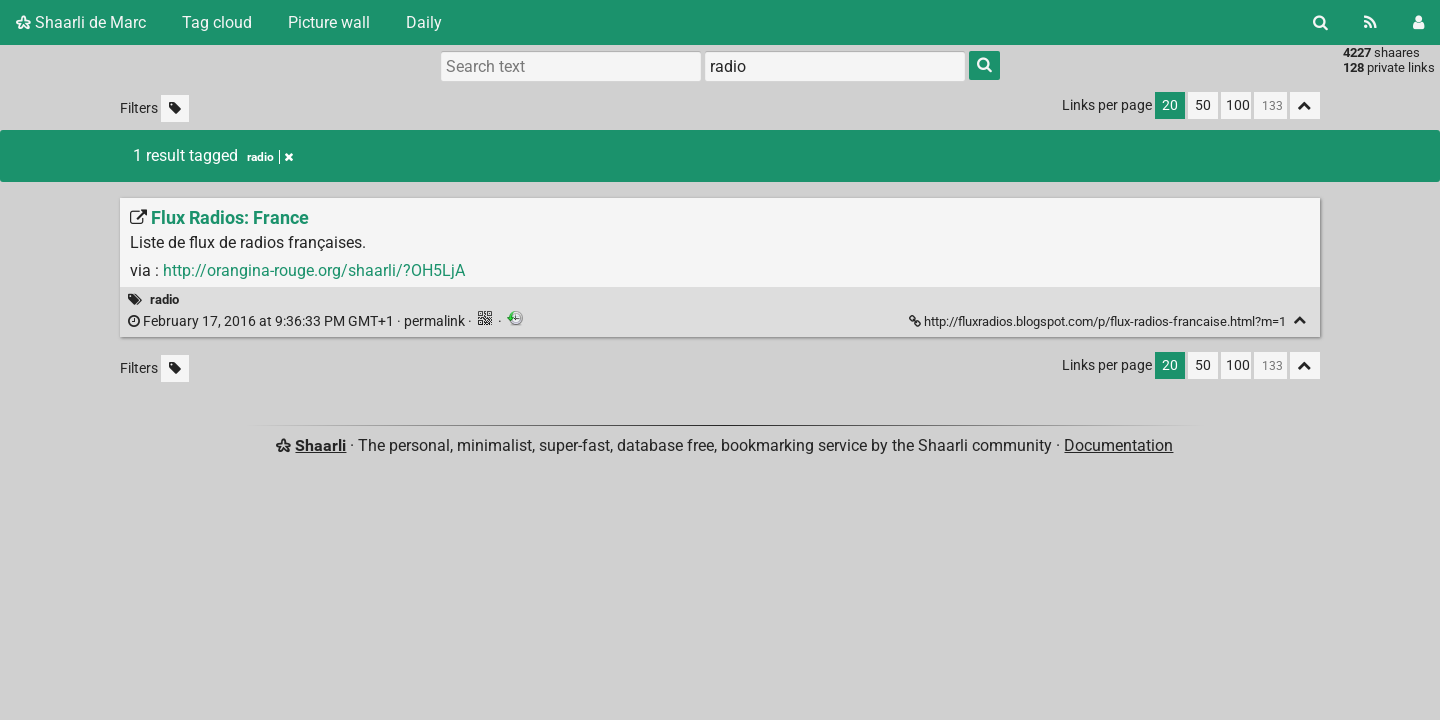  Describe the element at coordinates (1320, 22) in the screenshot. I see `[Search]` at that location.